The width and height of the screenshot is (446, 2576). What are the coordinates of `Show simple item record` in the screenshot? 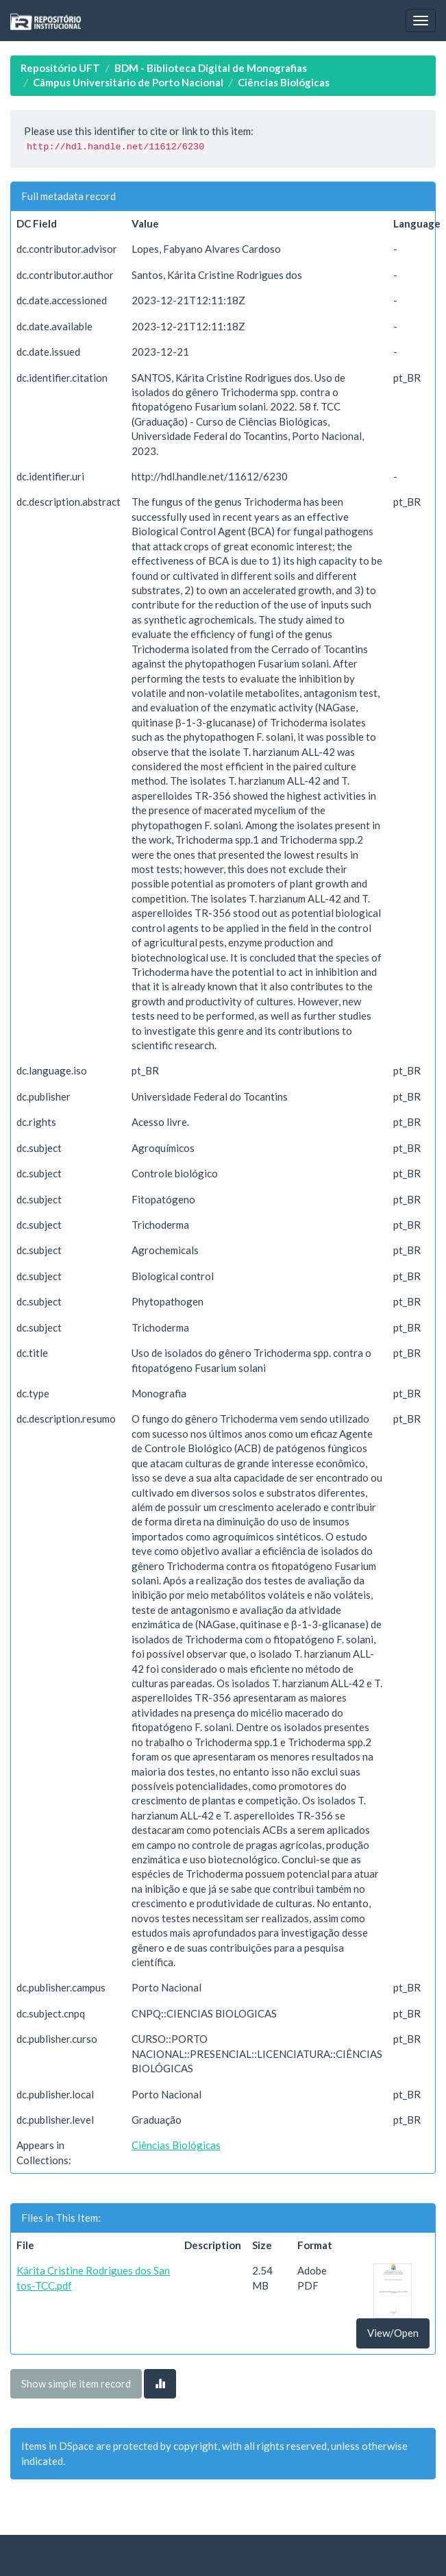 It's located at (76, 2383).